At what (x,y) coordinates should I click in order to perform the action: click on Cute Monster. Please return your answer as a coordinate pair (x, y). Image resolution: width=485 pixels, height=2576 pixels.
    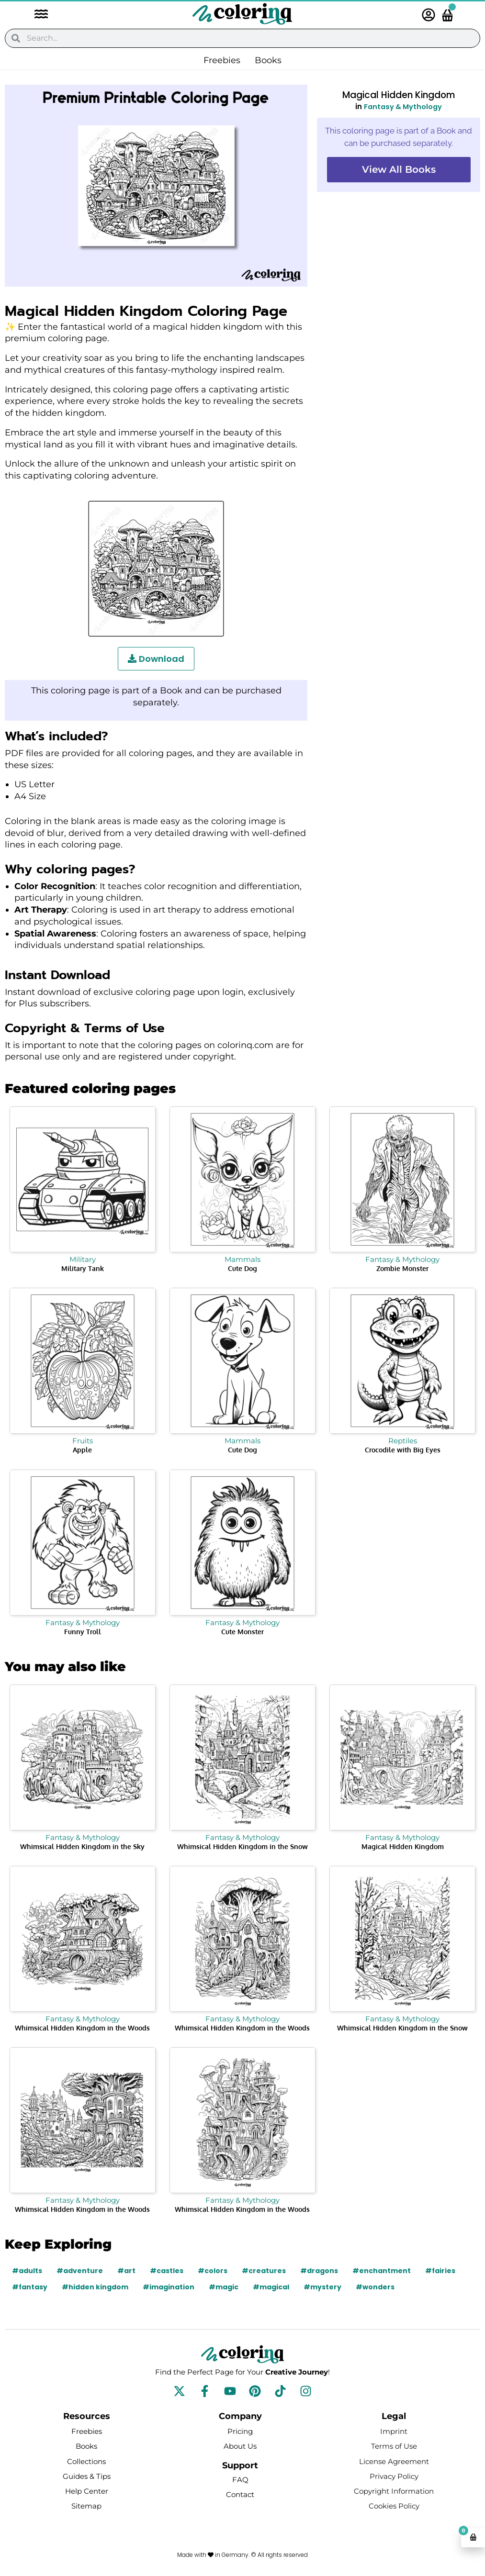
    Looking at the image, I should click on (242, 1632).